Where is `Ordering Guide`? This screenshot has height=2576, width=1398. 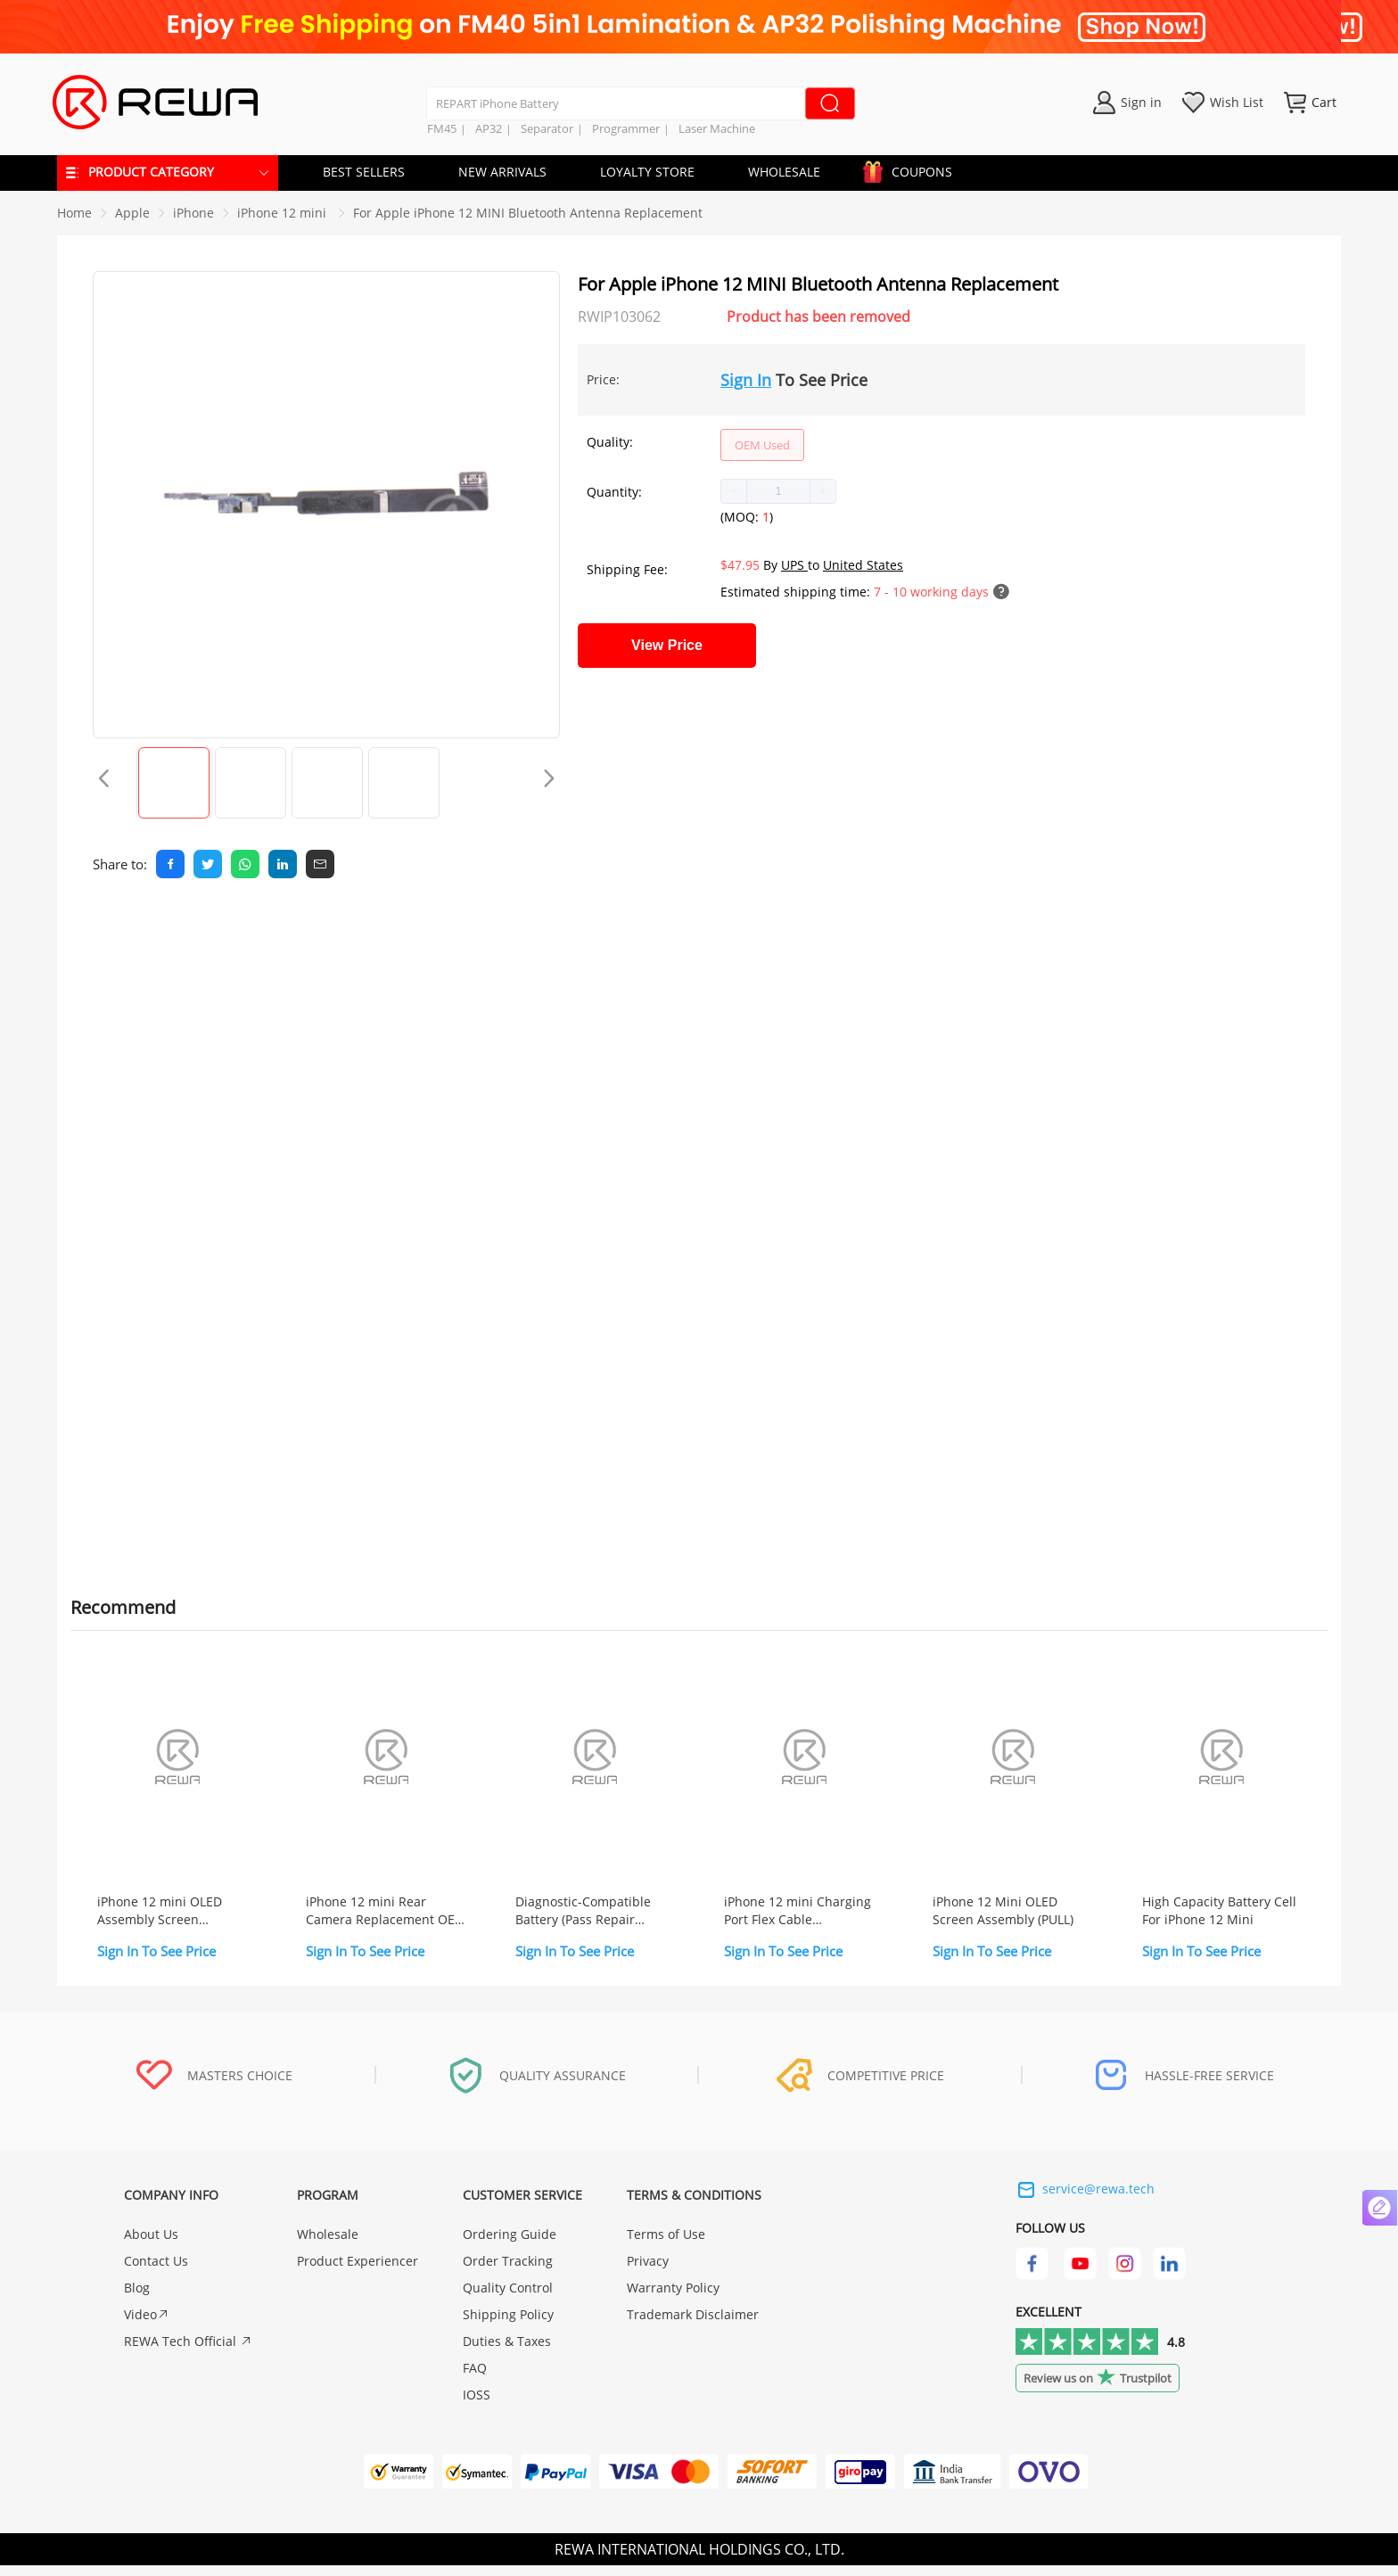
Ordering Guide is located at coordinates (509, 2244).